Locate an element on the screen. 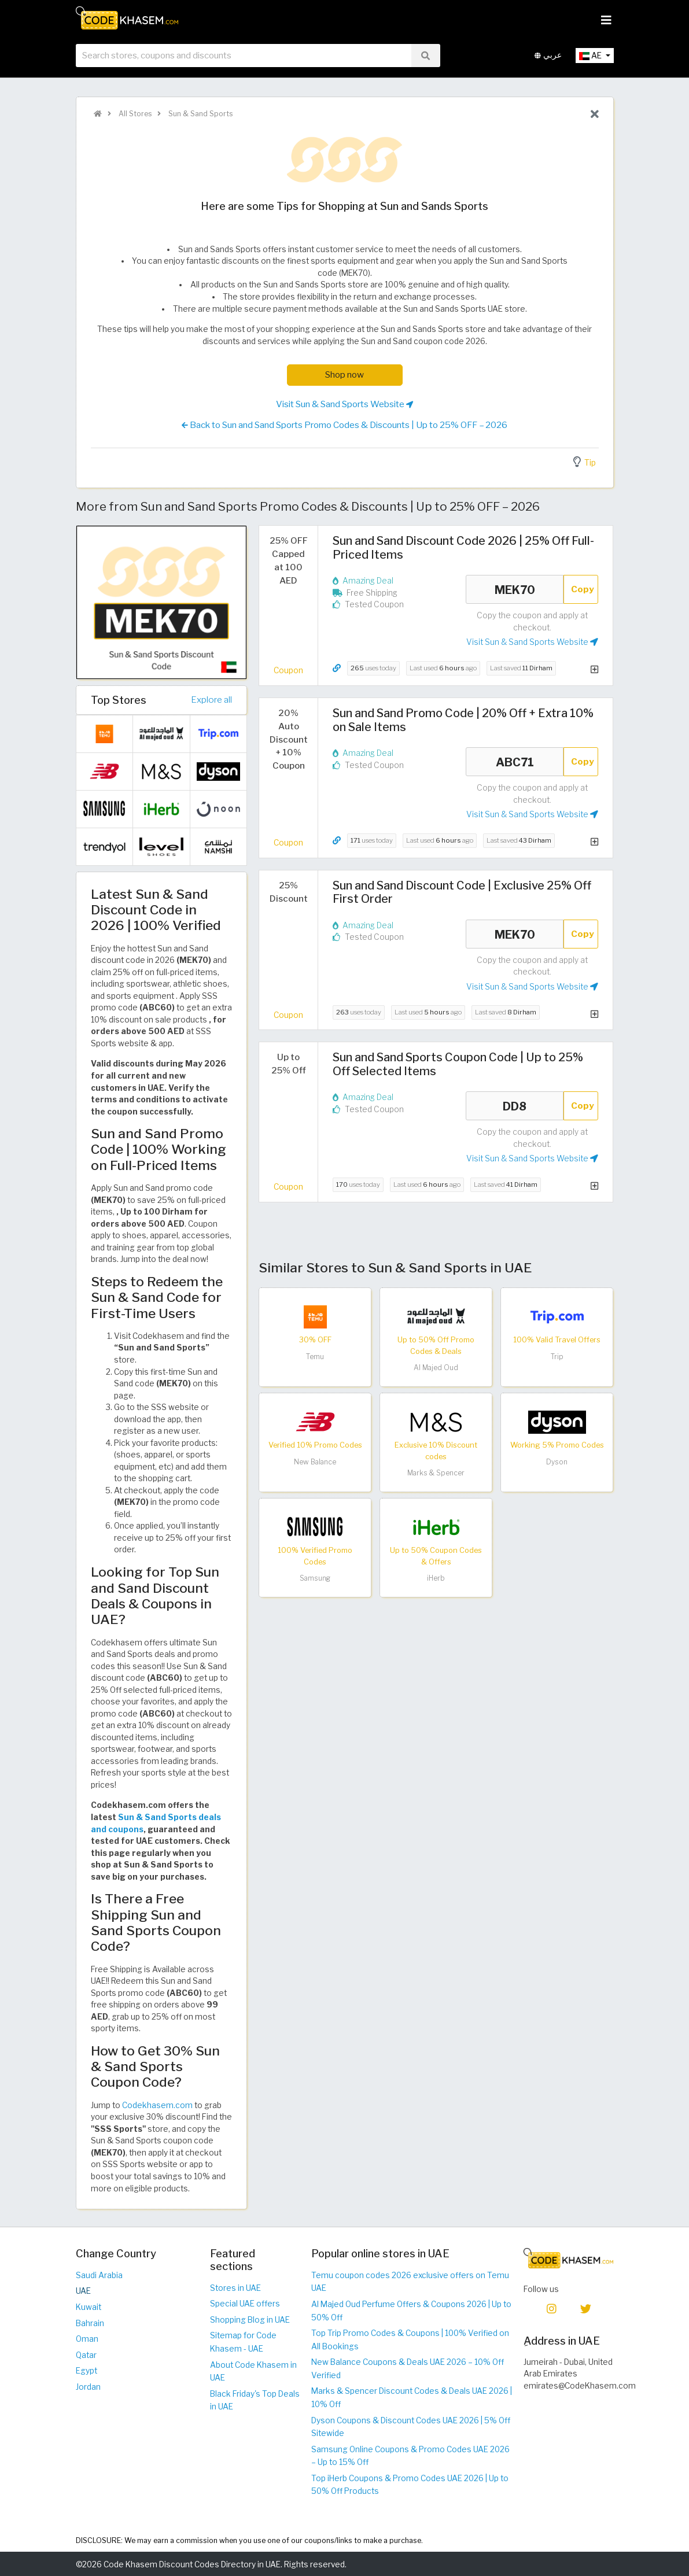 This screenshot has width=689, height=2576. عربي is located at coordinates (548, 57).